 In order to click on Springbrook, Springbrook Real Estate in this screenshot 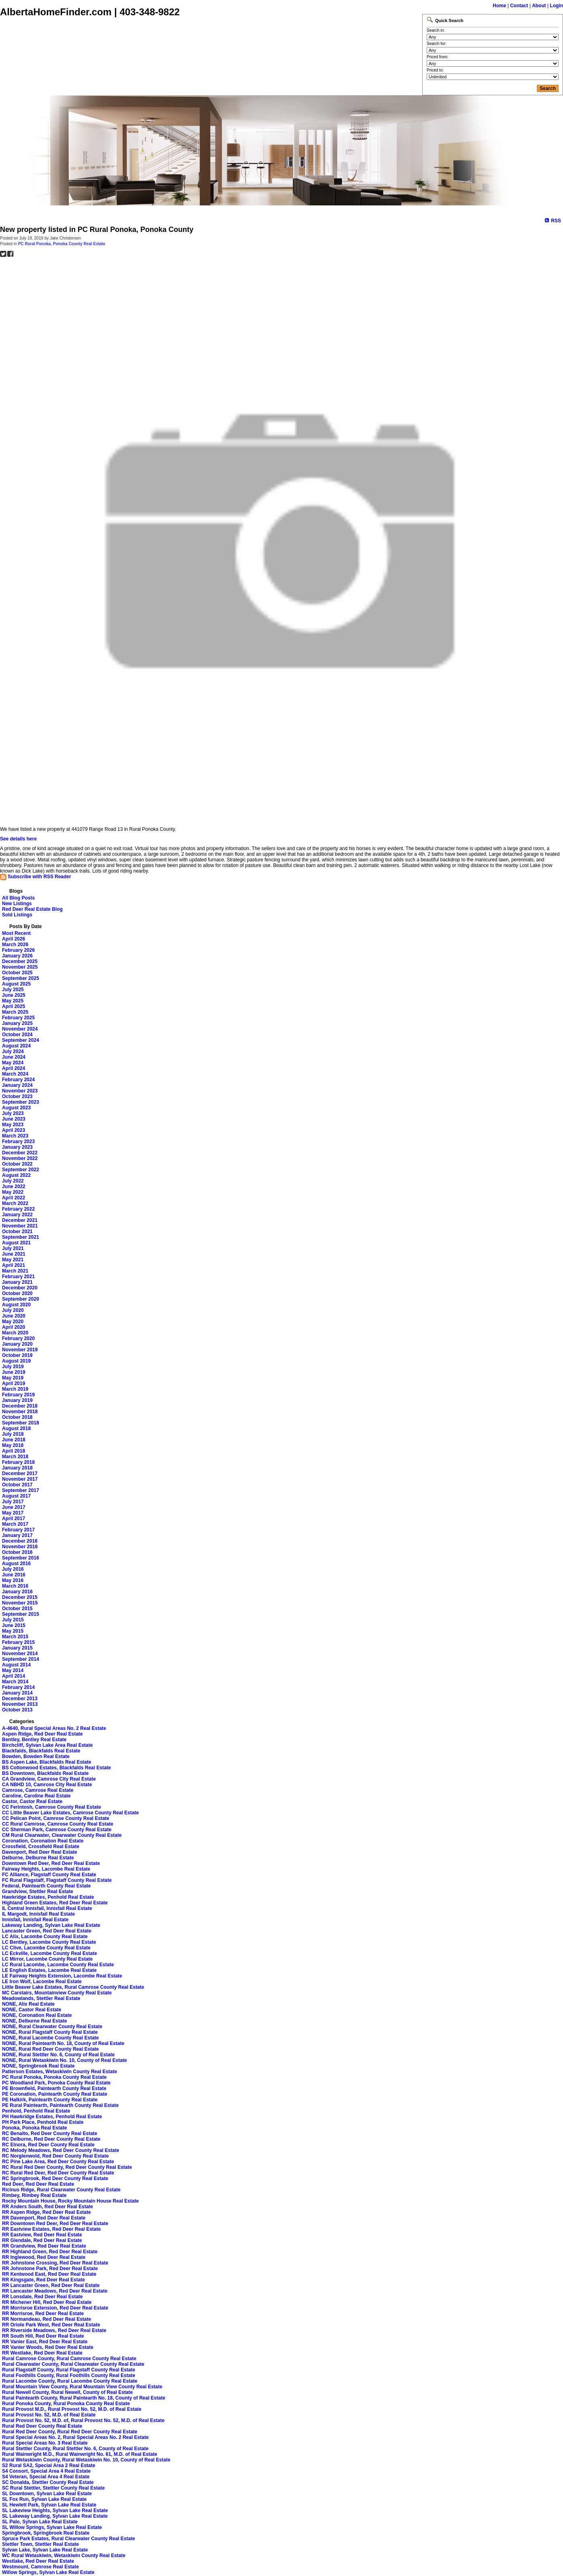, I will do `click(45, 2533)`.